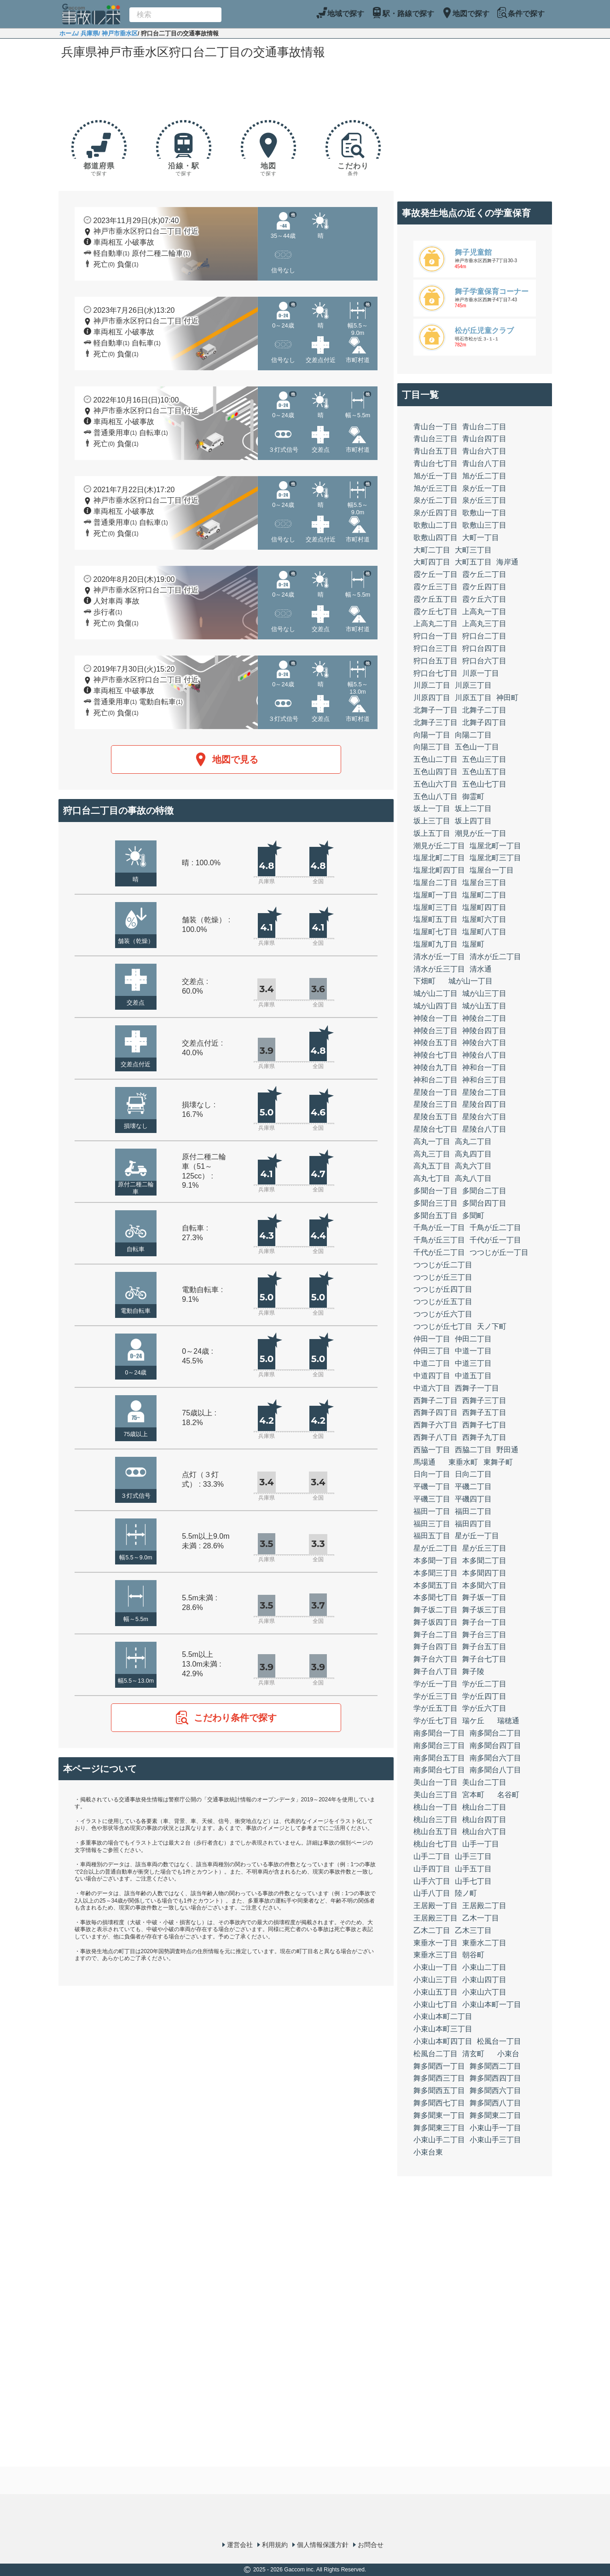 This screenshot has height=2576, width=610. What do you see at coordinates (508, 1721) in the screenshot?
I see `瑞穂通` at bounding box center [508, 1721].